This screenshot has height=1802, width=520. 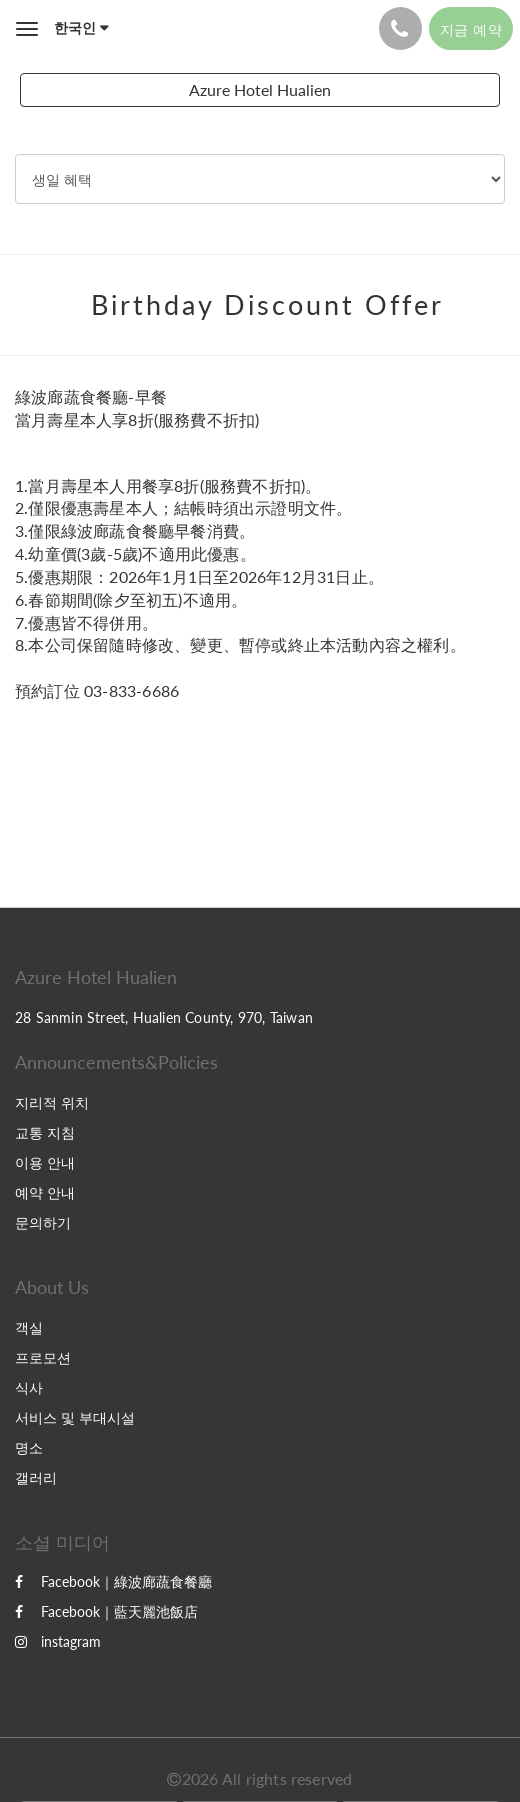 I want to click on 문의하기, so click(x=43, y=1222).